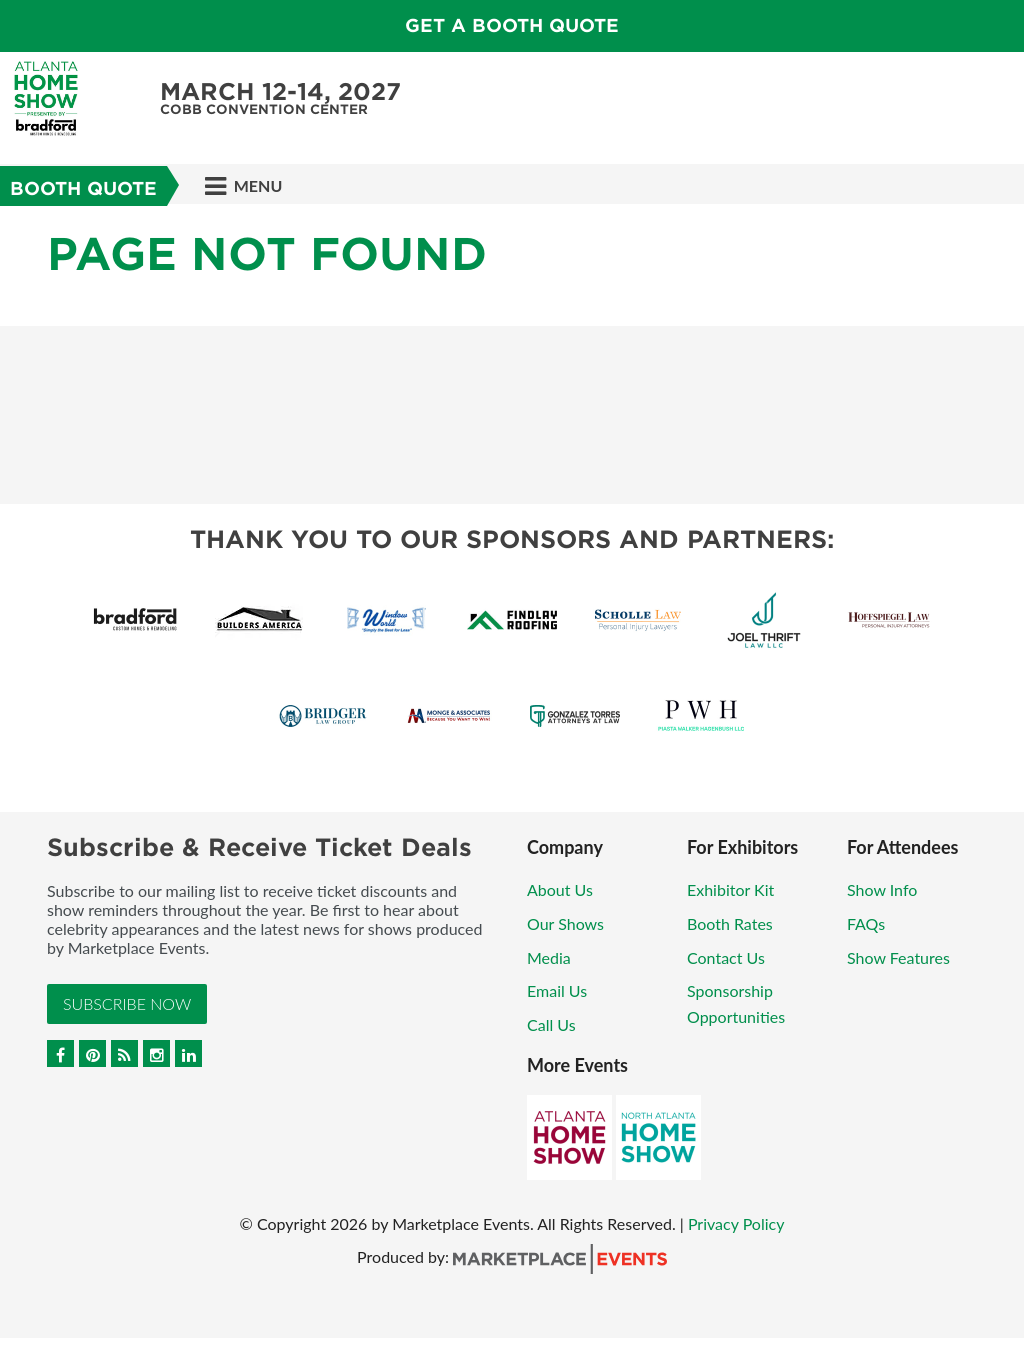 This screenshot has height=1362, width=1024. I want to click on FAQs, so click(866, 923).